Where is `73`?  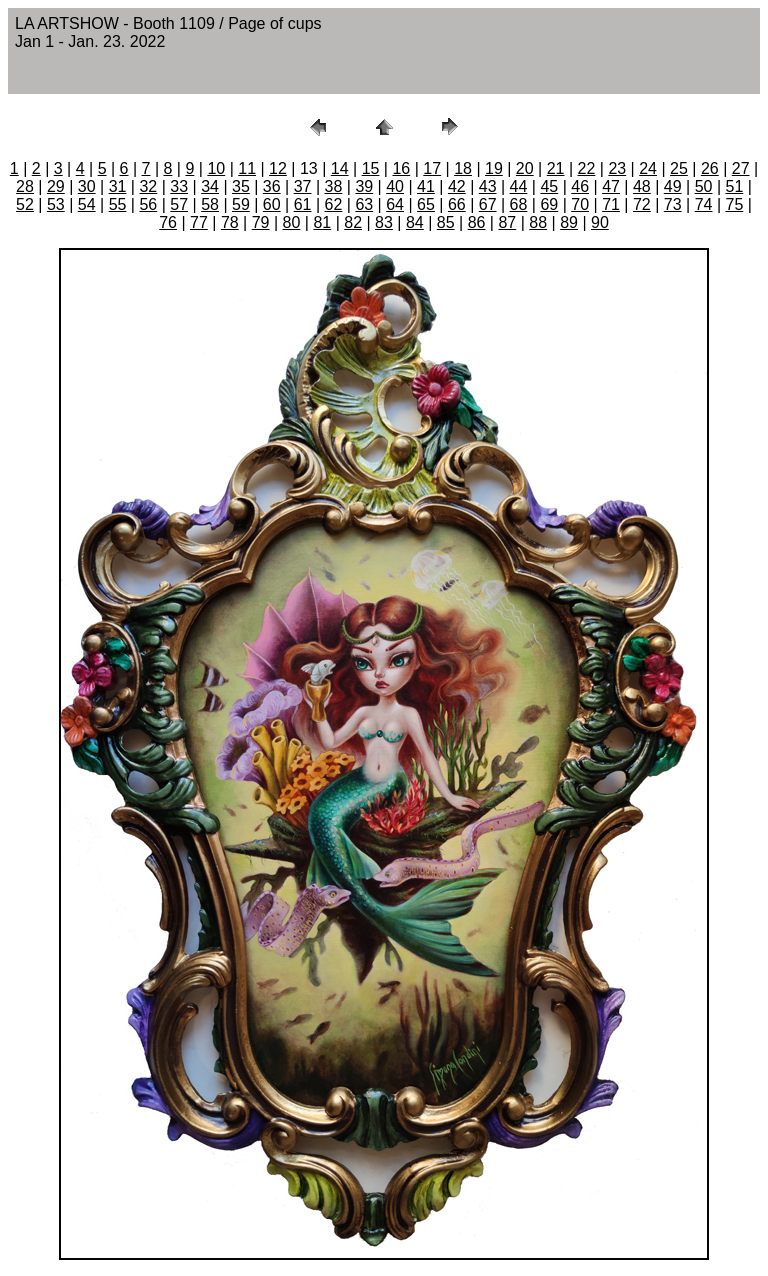
73 is located at coordinates (673, 204).